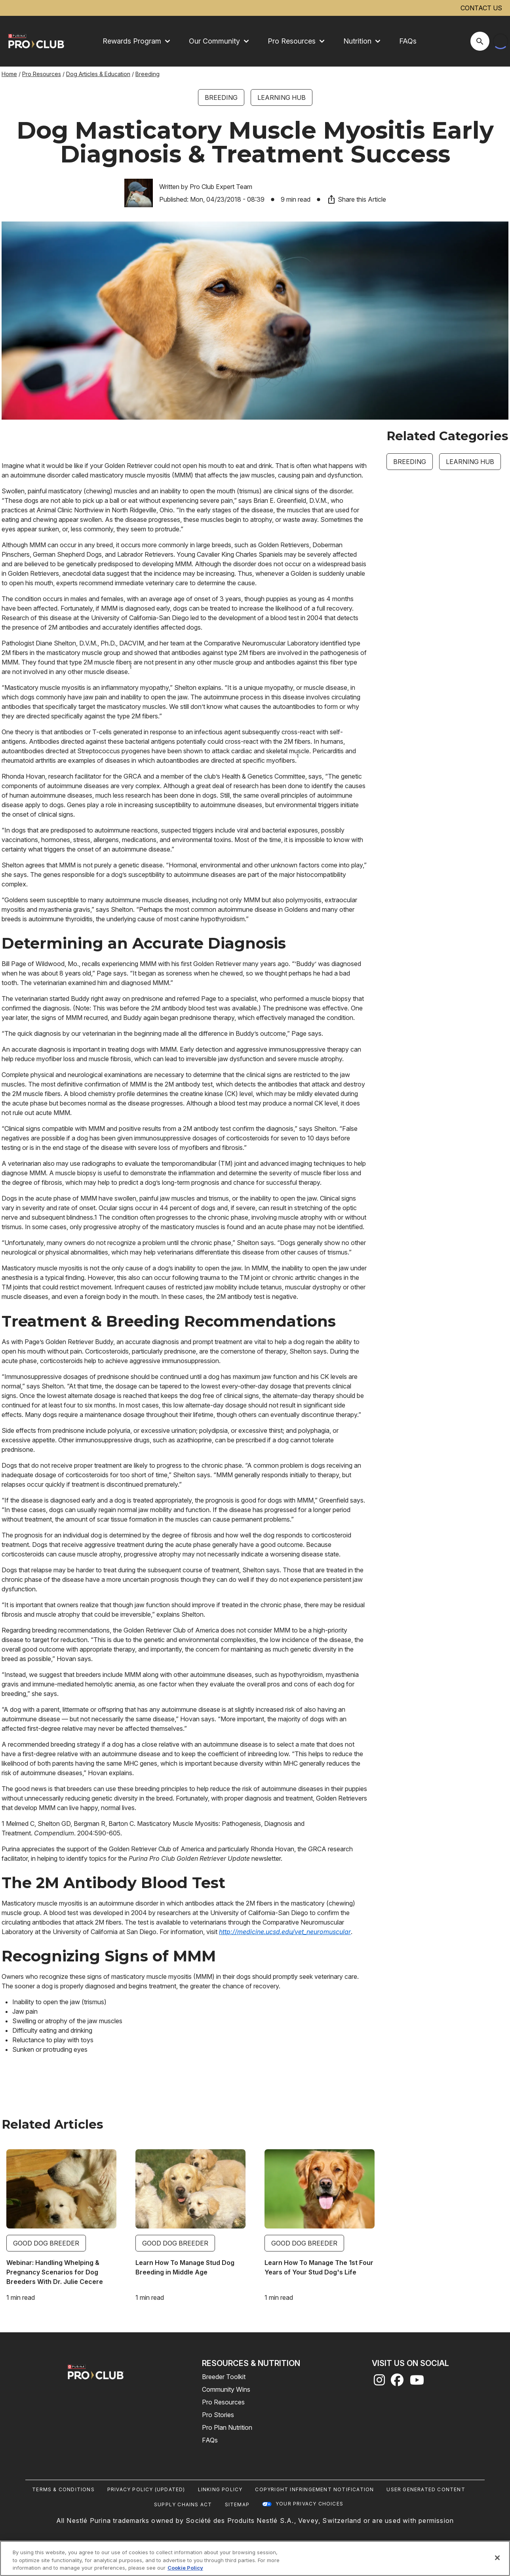 The width and height of the screenshot is (510, 2576). What do you see at coordinates (408, 41) in the screenshot?
I see `FAQs` at bounding box center [408, 41].